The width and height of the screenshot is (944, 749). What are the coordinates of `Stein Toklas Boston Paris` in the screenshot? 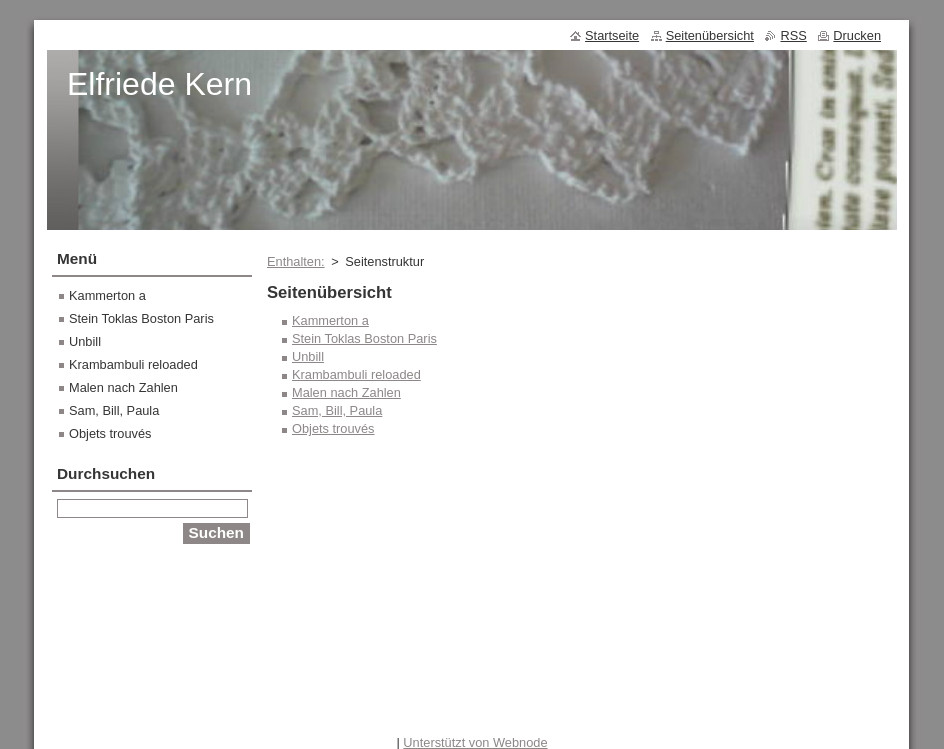 It's located at (364, 338).